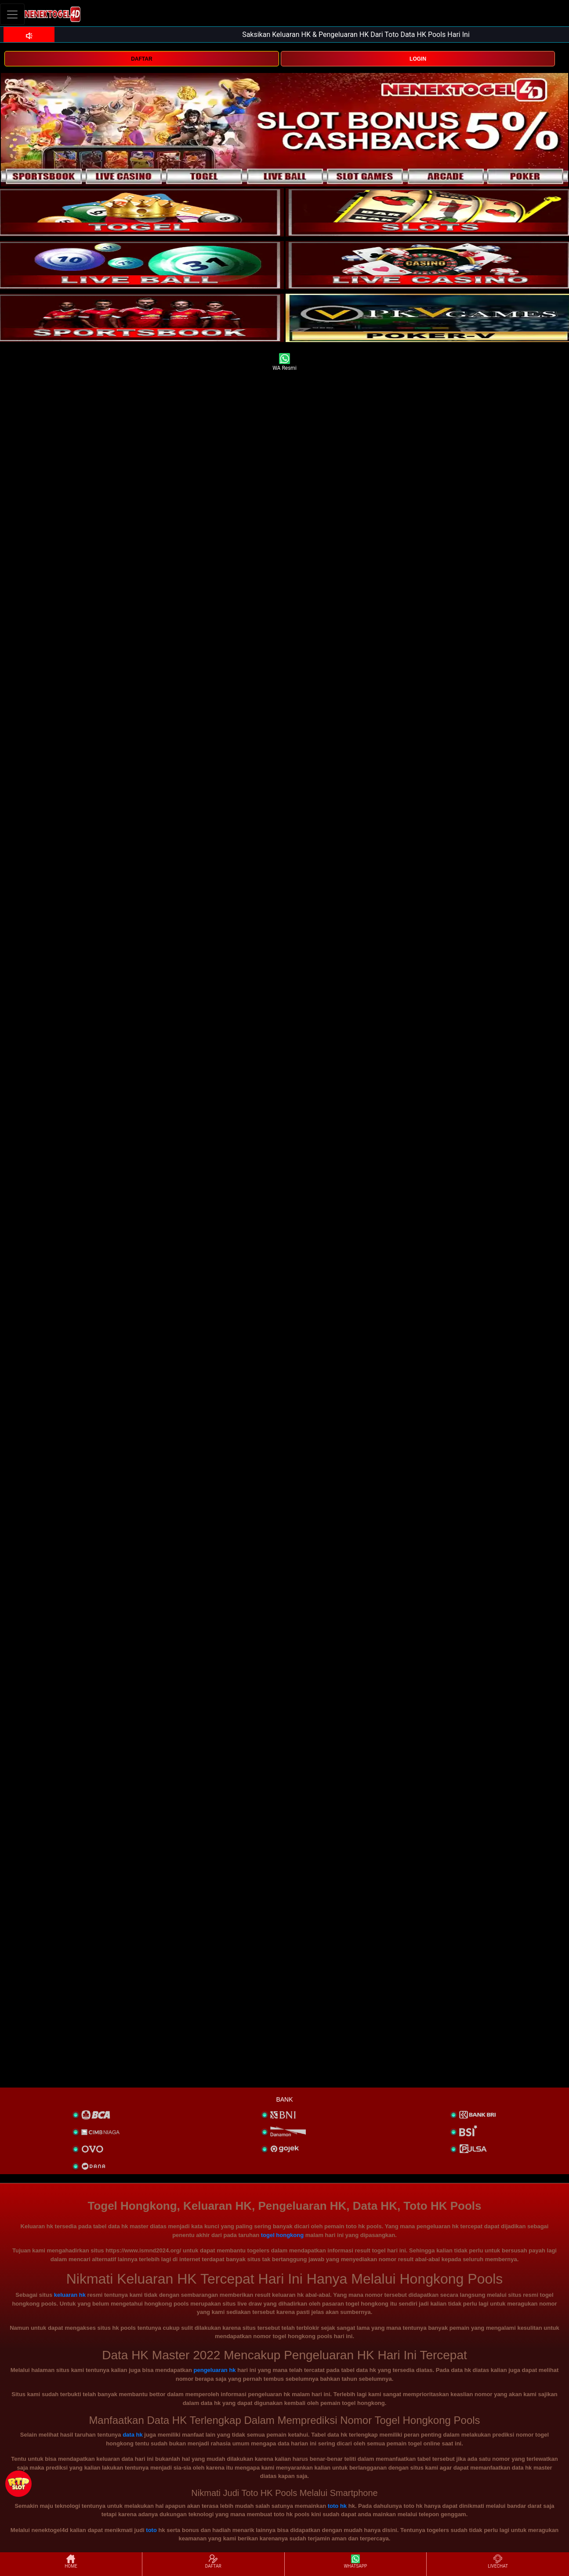 Image resolution: width=569 pixels, height=2576 pixels. I want to click on pengeluaran hk, so click(215, 2370).